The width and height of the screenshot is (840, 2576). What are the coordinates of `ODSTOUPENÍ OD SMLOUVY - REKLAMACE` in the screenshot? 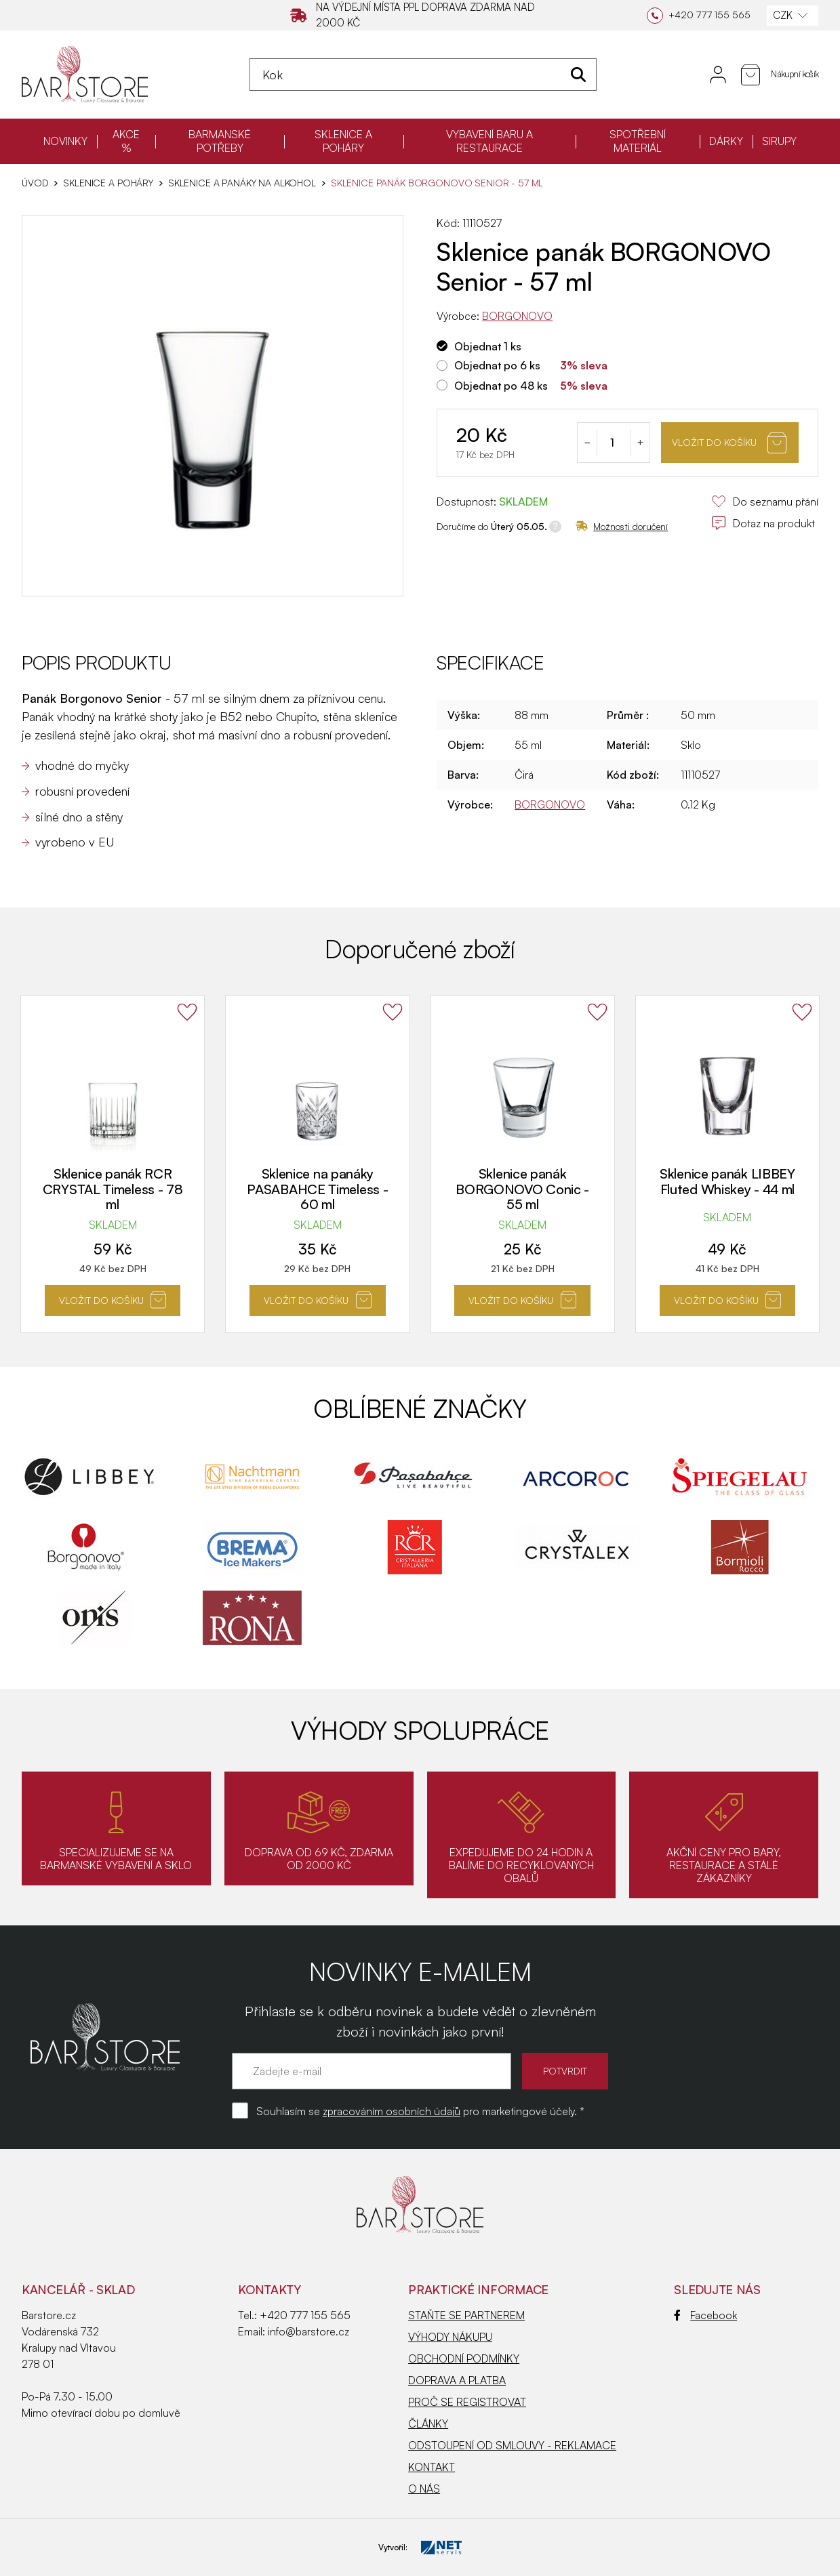 It's located at (512, 2445).